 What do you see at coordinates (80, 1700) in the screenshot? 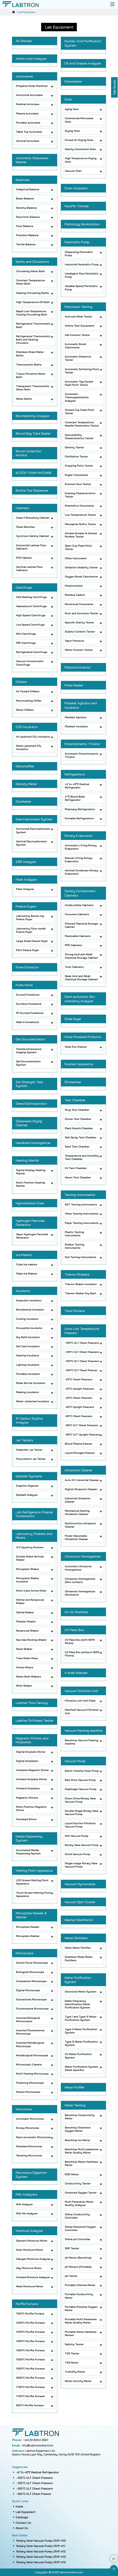
I see `Filtration unit with Flask` at bounding box center [80, 1700].